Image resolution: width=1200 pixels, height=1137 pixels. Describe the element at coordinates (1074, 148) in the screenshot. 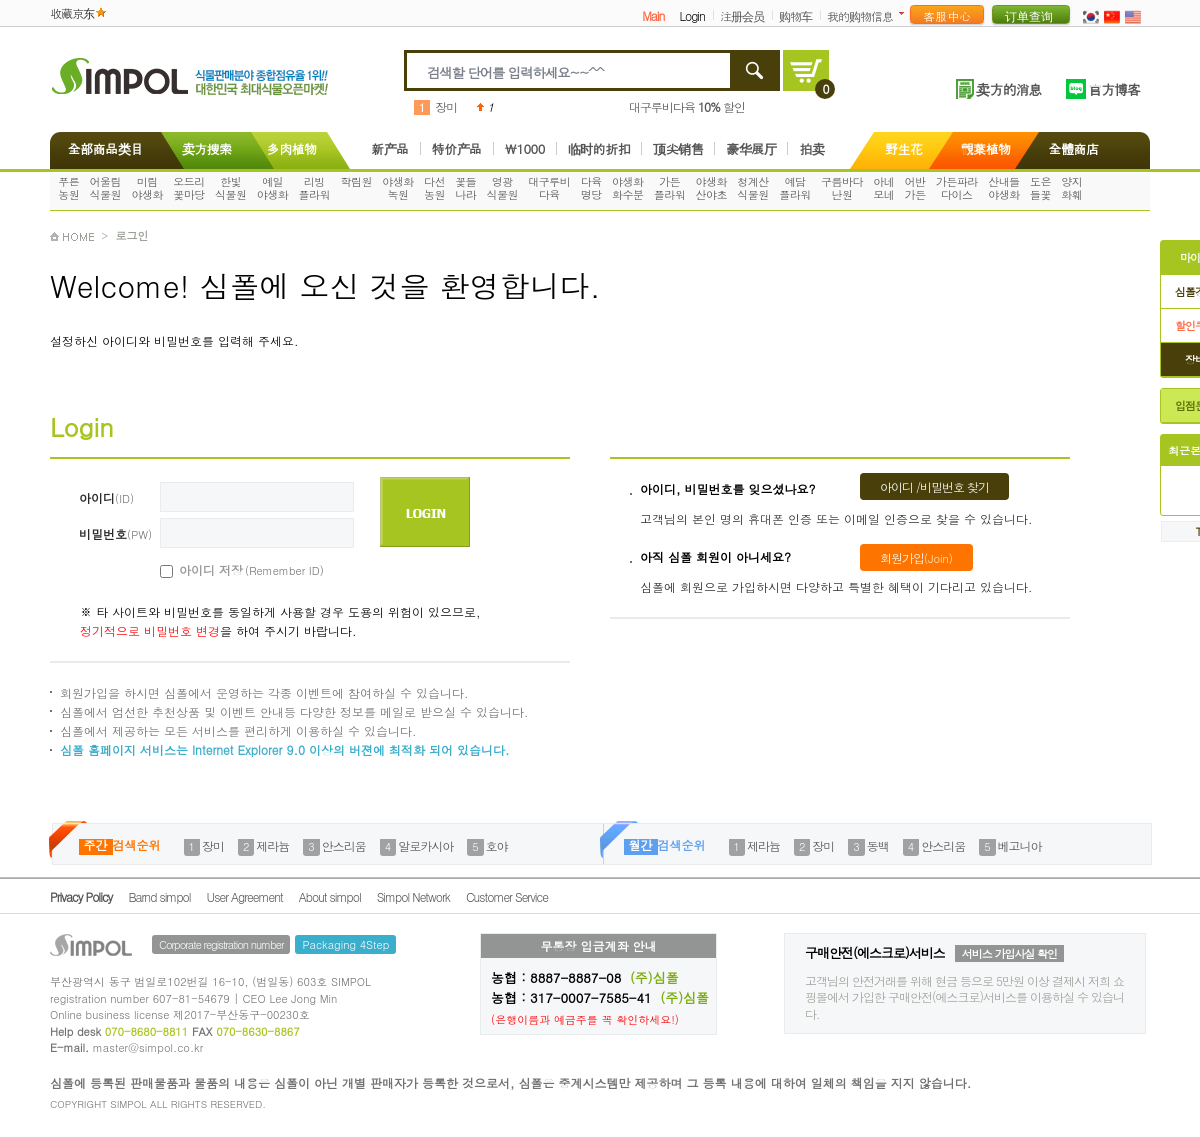

I see `全體商店` at that location.